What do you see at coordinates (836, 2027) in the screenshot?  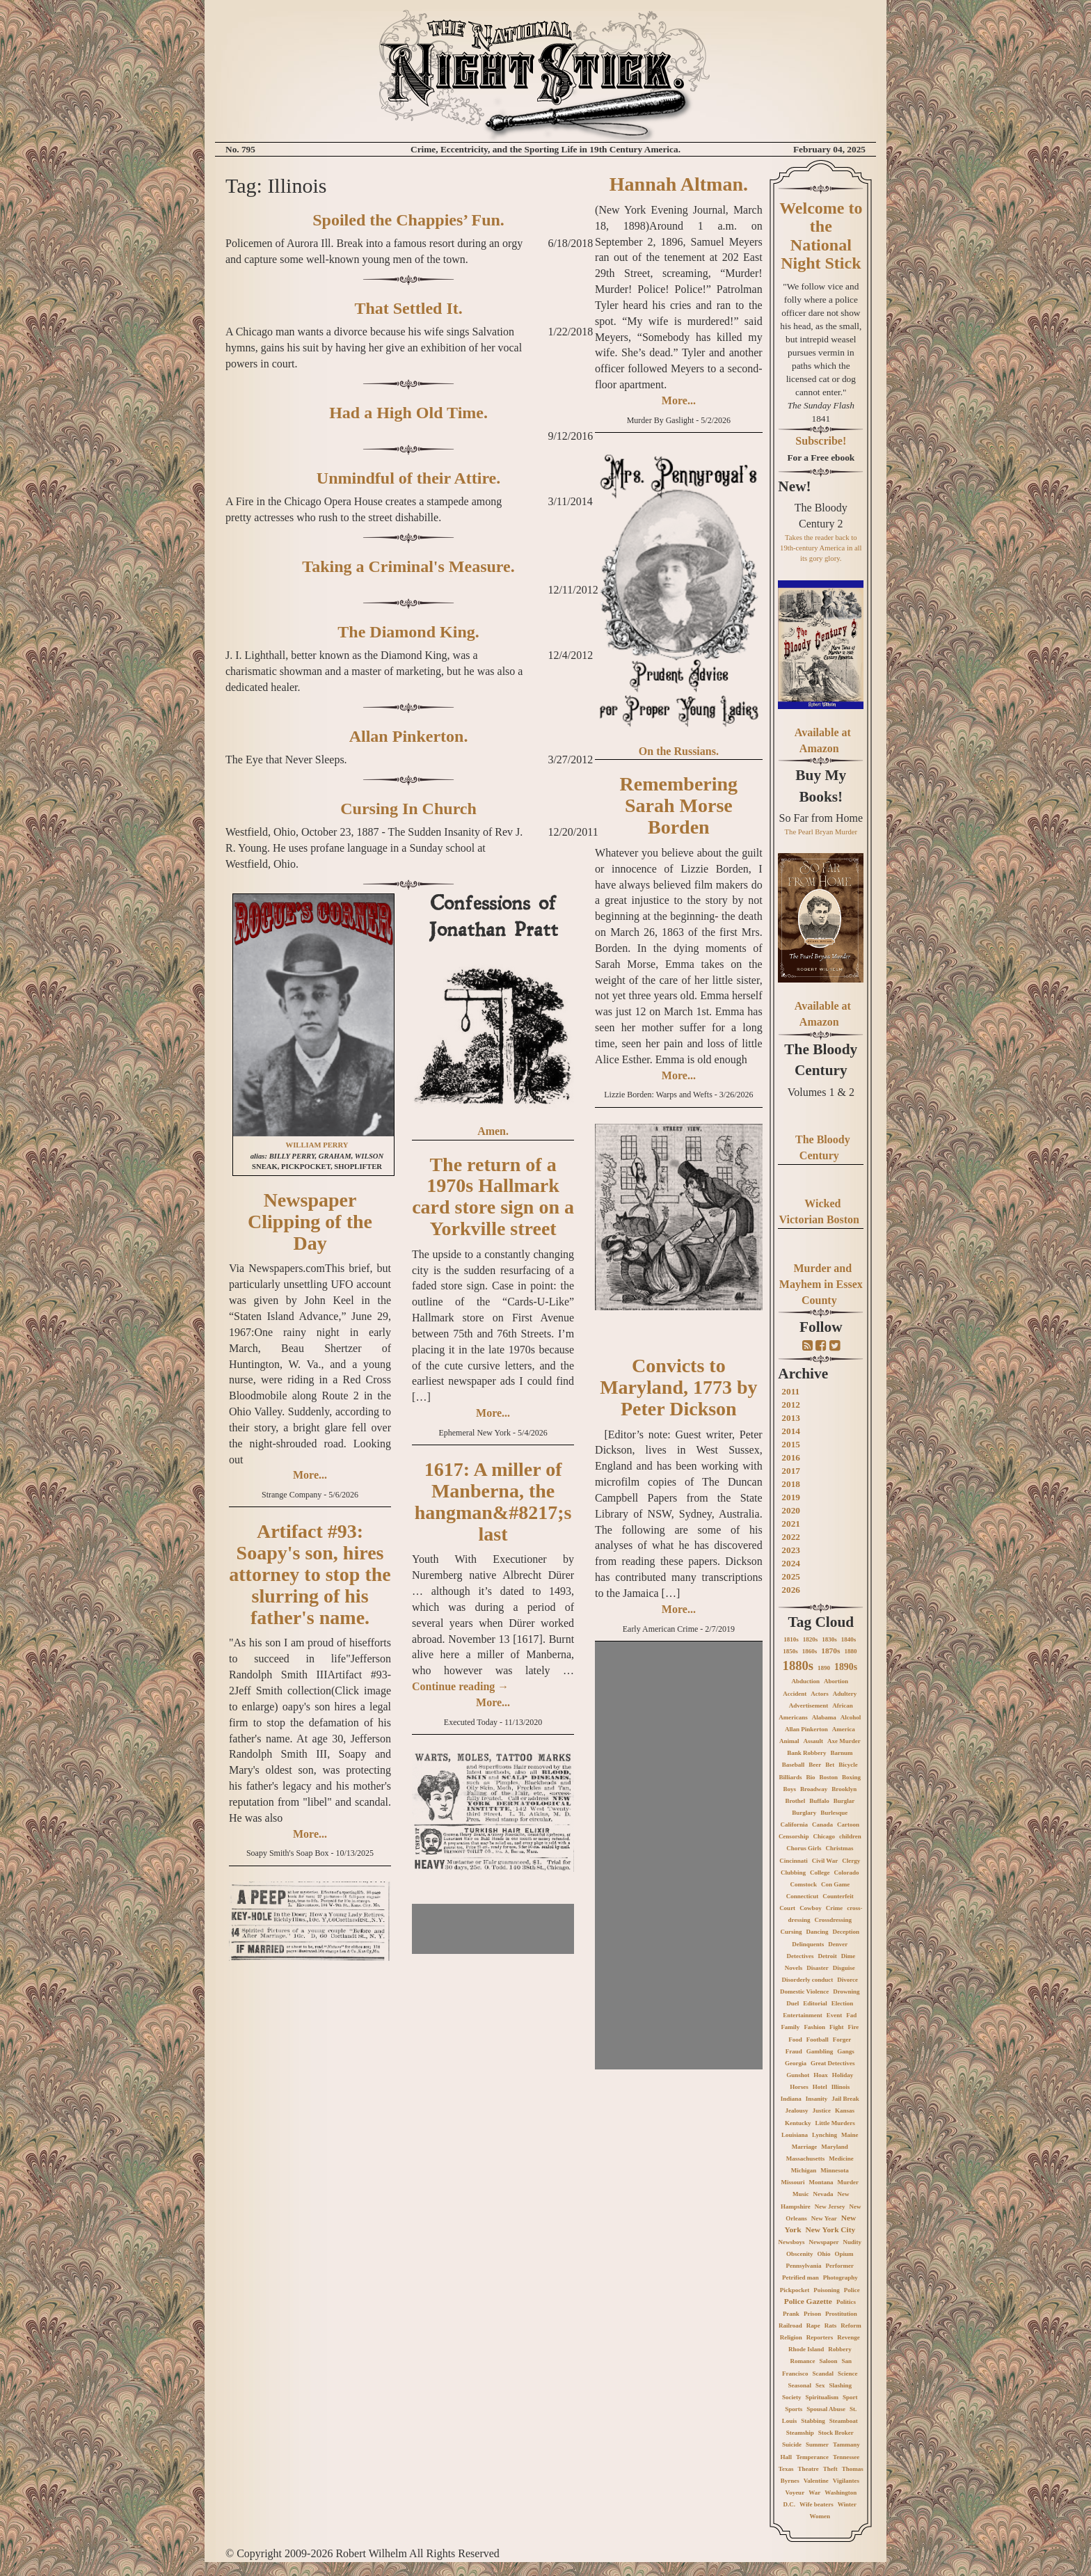 I see `Fight` at bounding box center [836, 2027].